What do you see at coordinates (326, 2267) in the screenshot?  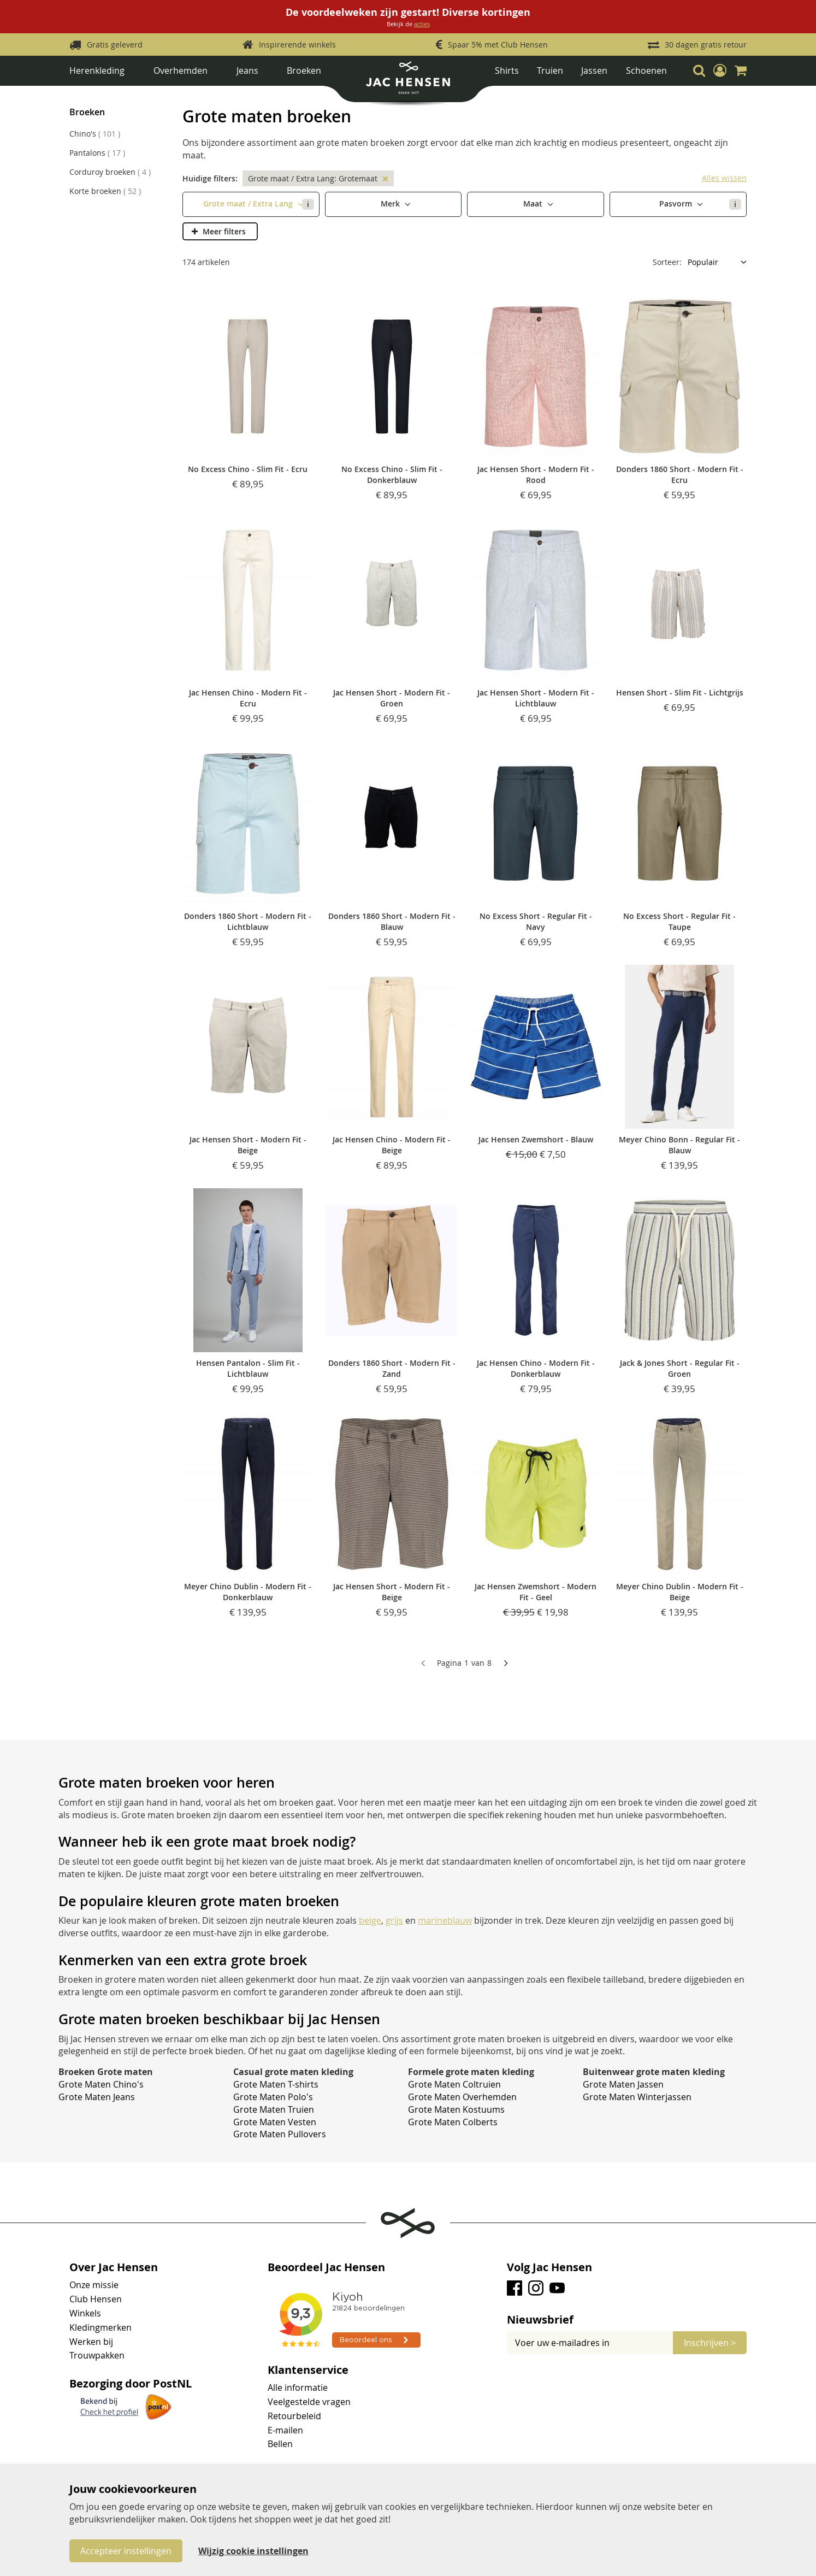 I see `Beoordeel Jac Hensen [tab]` at bounding box center [326, 2267].